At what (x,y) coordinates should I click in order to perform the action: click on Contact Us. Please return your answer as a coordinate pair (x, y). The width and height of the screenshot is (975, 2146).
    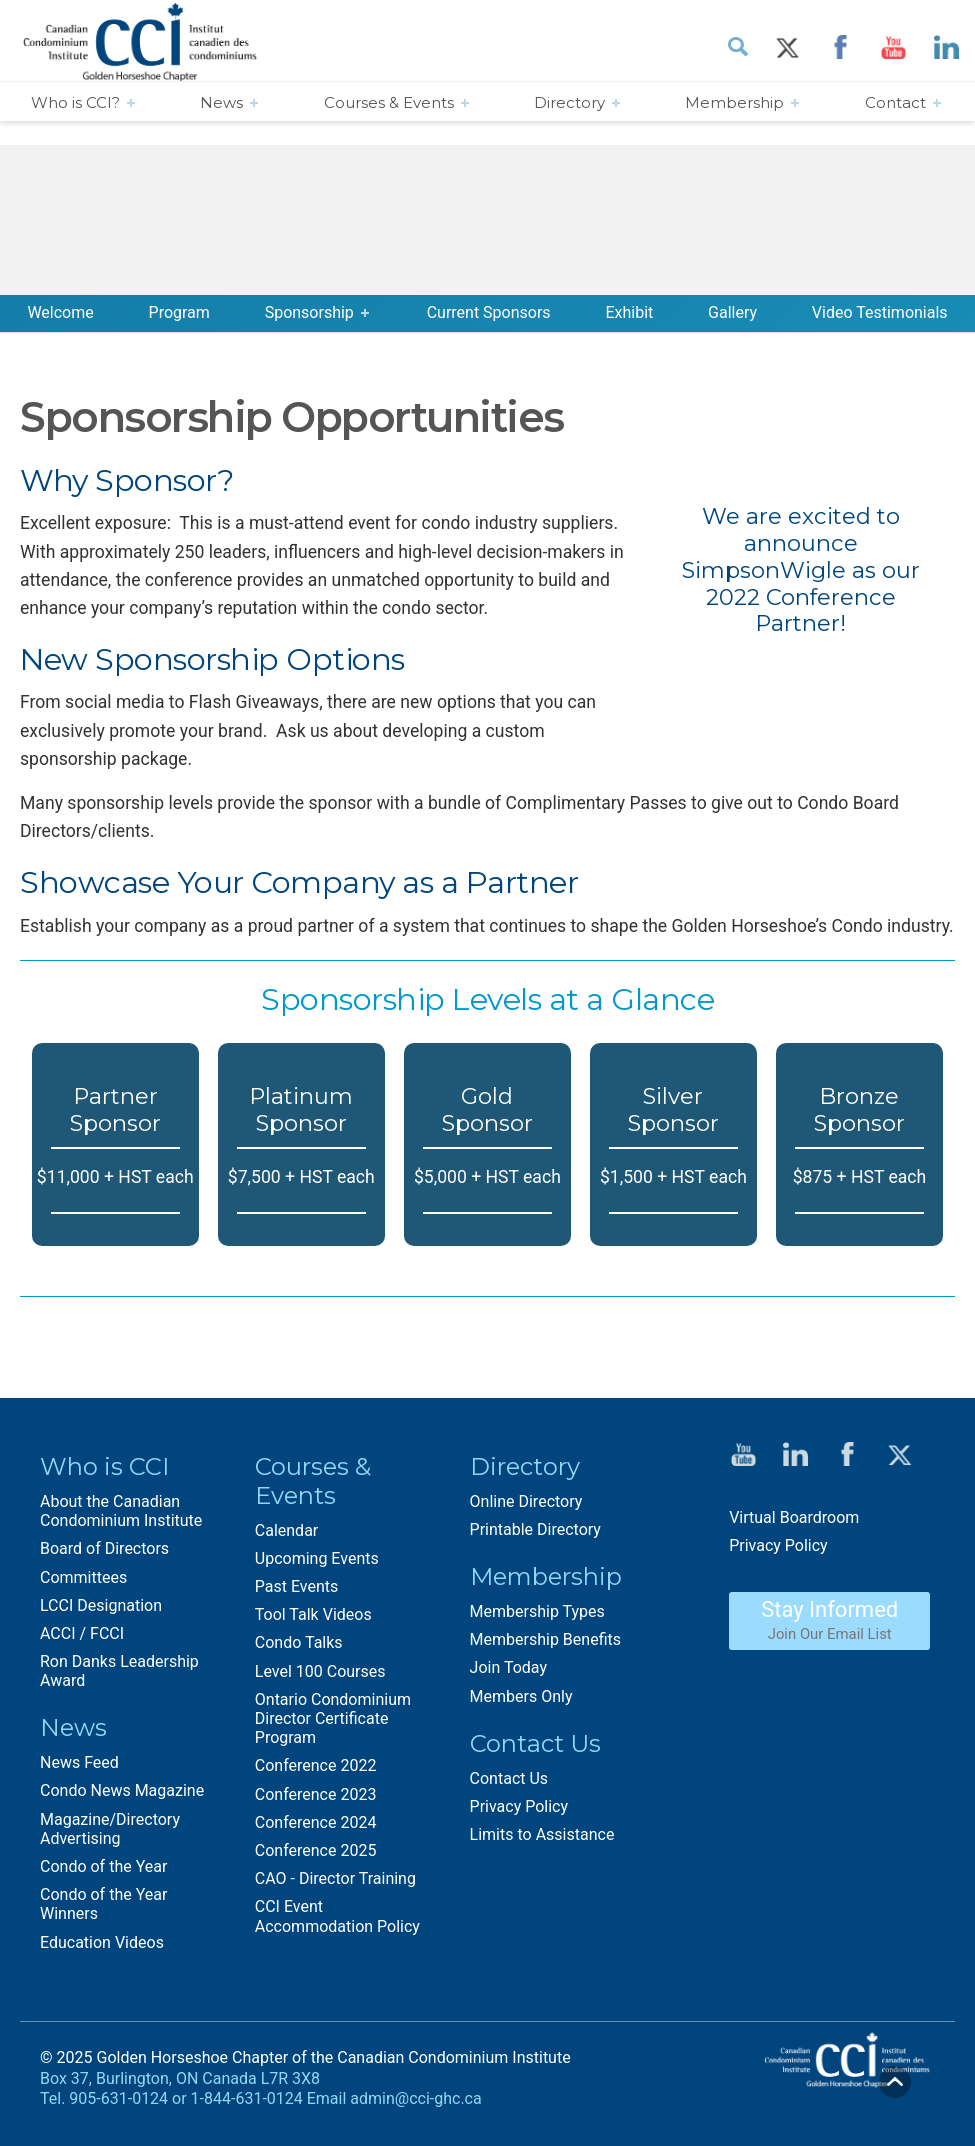
    Looking at the image, I should click on (509, 1778).